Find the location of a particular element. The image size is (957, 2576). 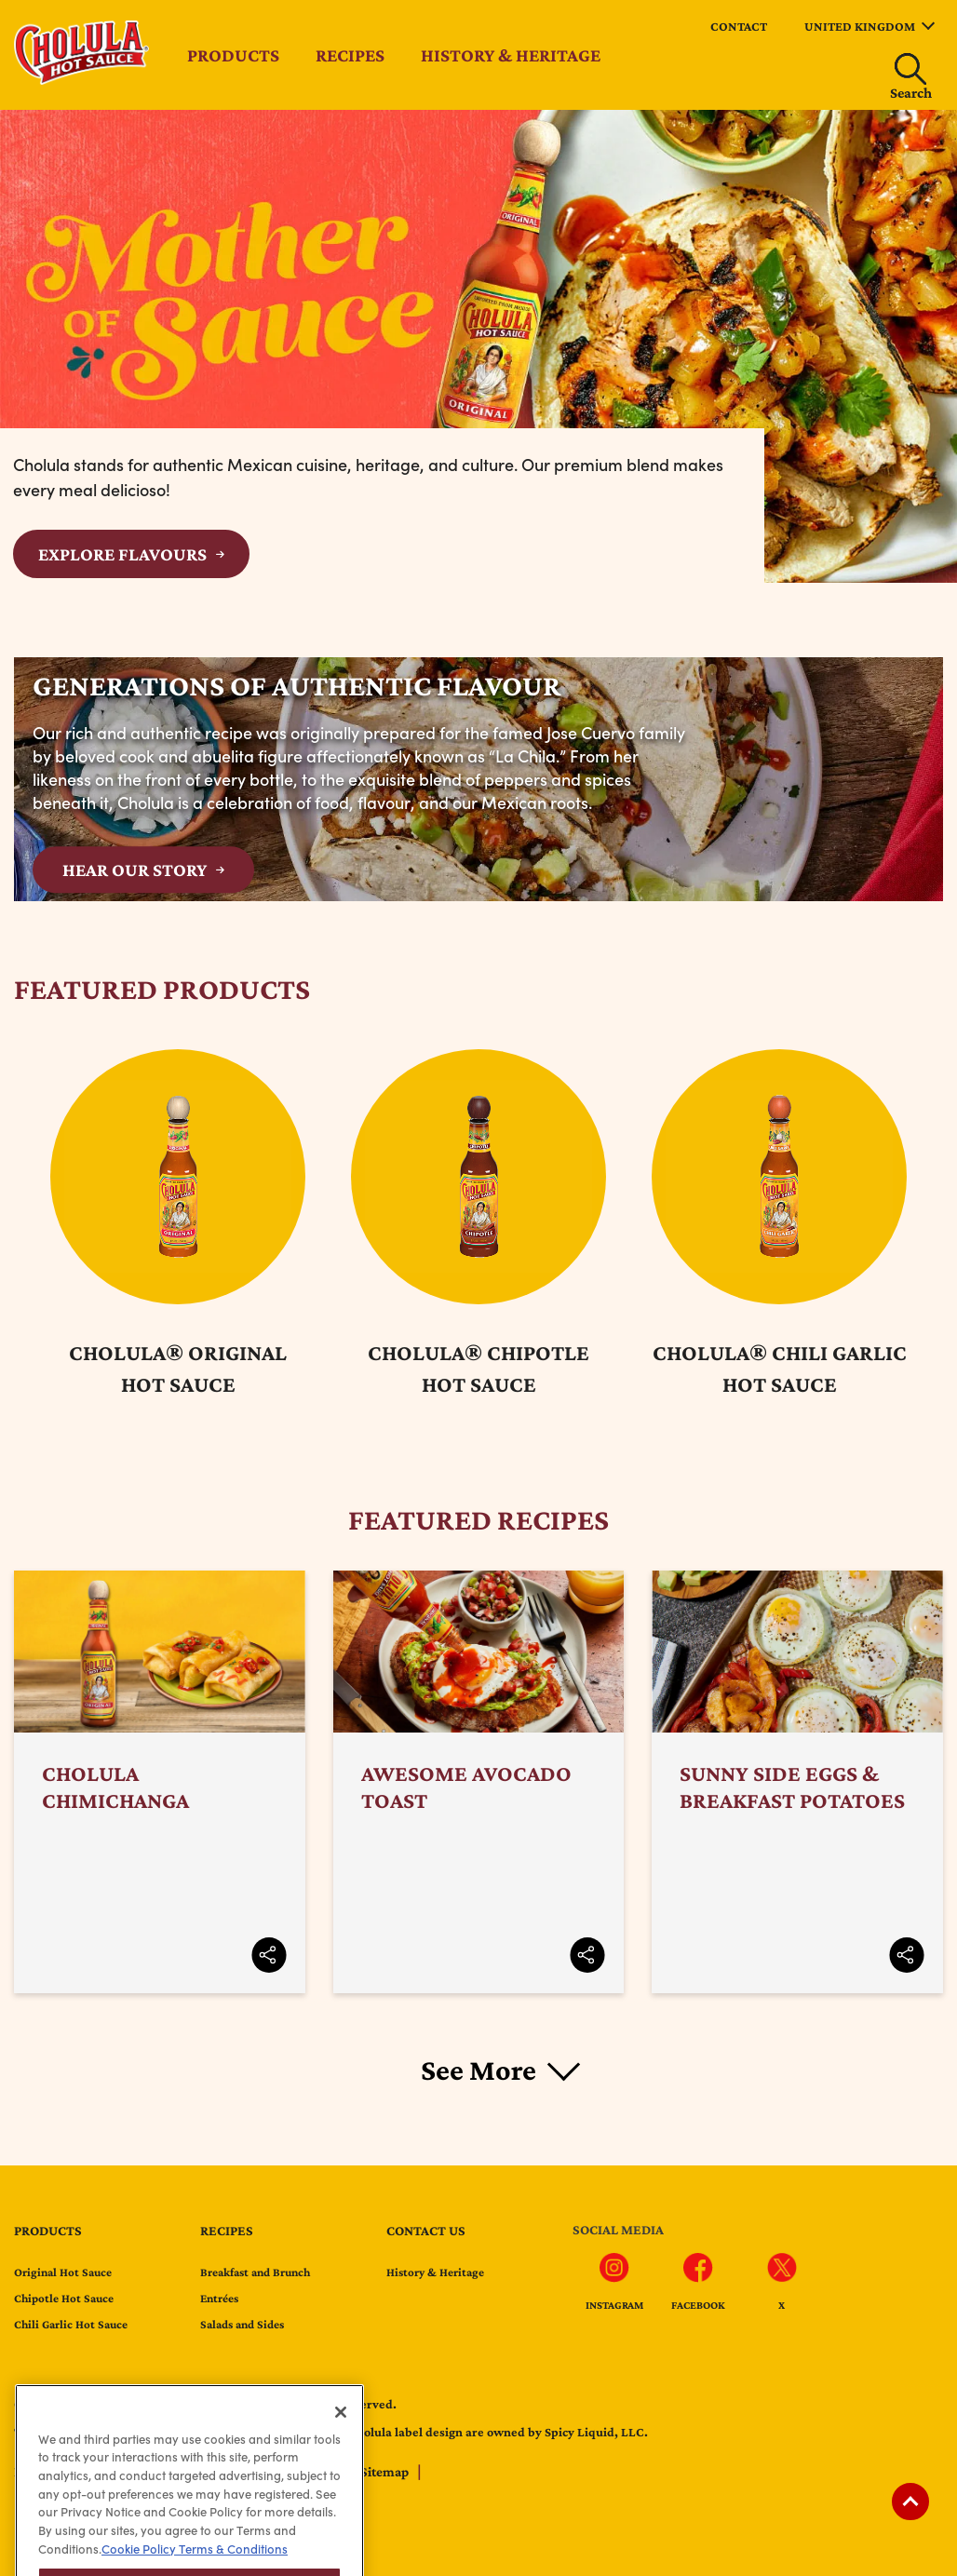

[Close] is located at coordinates (340, 2447).